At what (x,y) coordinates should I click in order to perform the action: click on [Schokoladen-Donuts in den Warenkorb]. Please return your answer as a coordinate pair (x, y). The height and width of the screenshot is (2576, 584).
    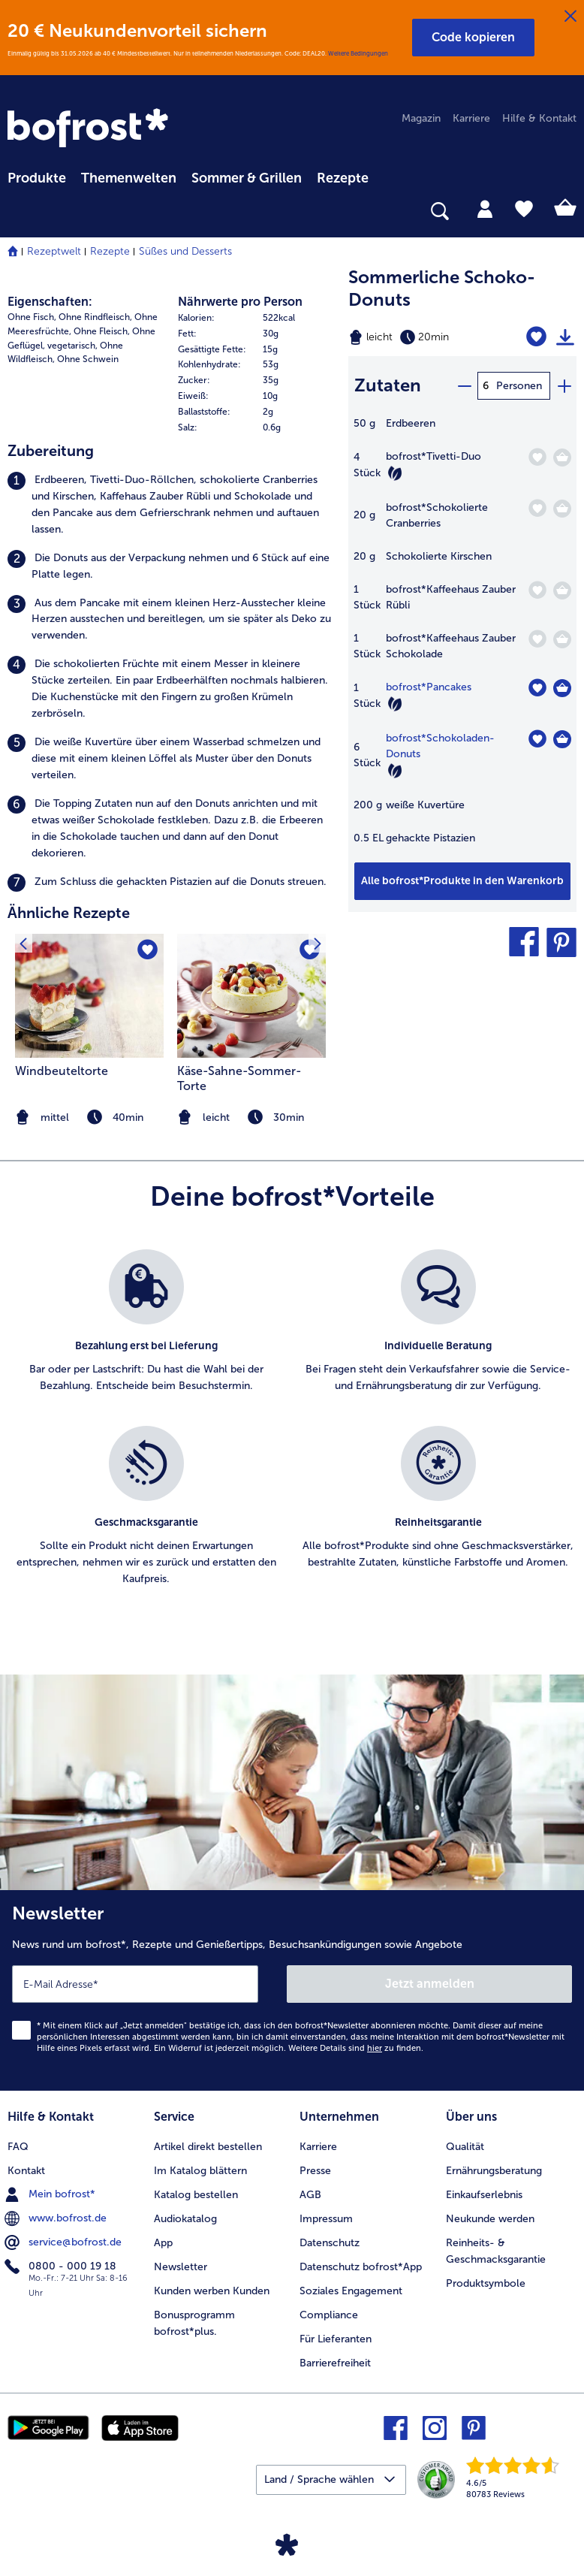
    Looking at the image, I should click on (562, 739).